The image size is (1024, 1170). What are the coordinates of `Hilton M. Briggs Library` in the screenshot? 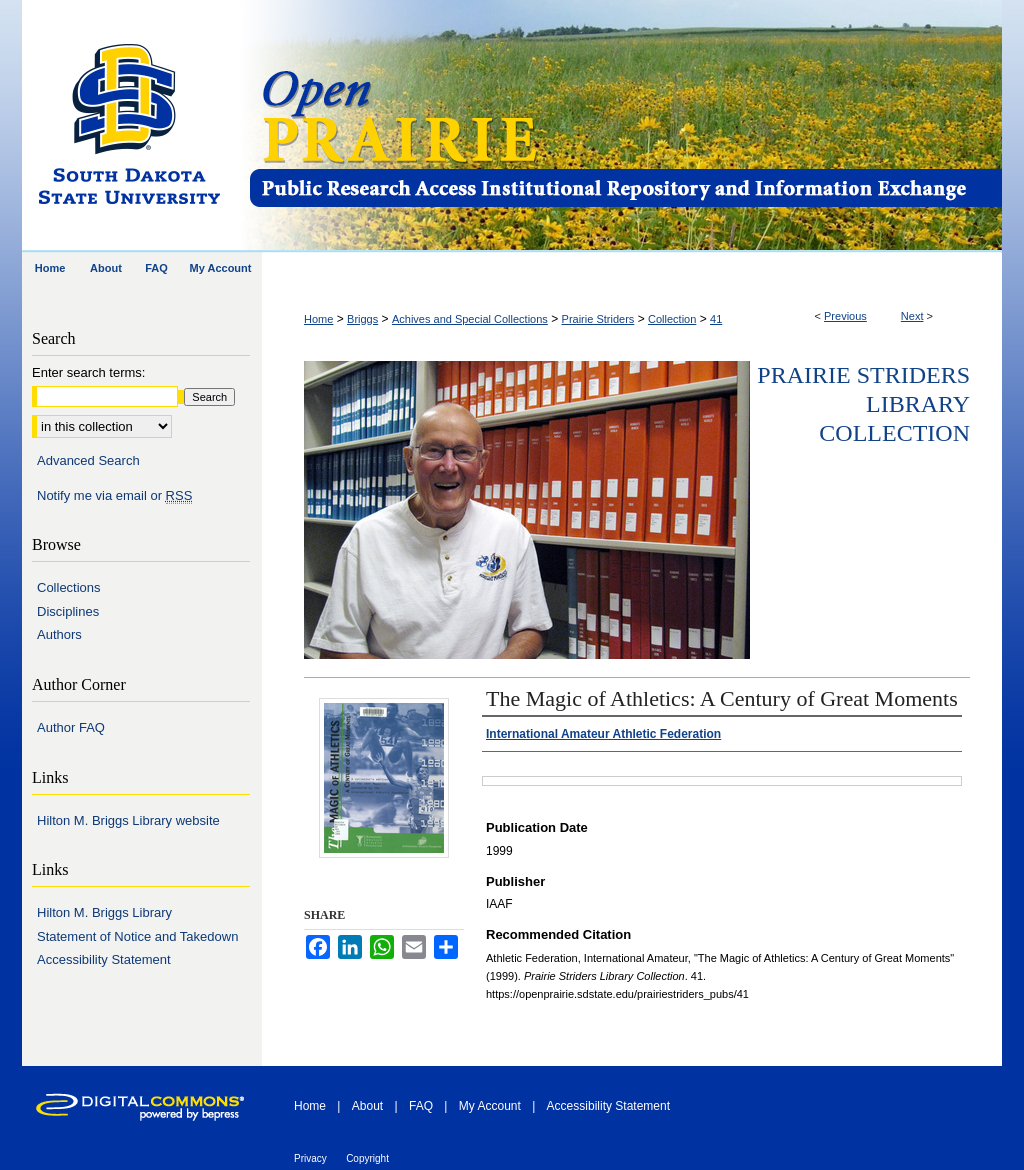 It's located at (104, 912).